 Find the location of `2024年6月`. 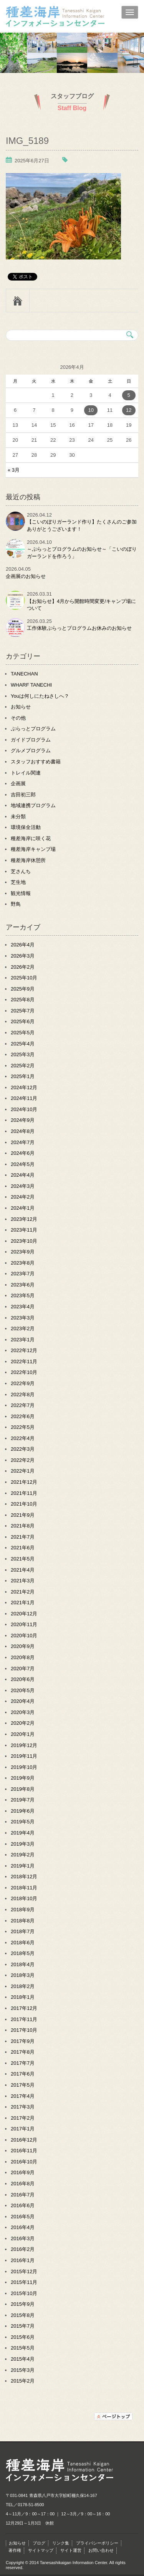

2024年6月 is located at coordinates (23, 1153).